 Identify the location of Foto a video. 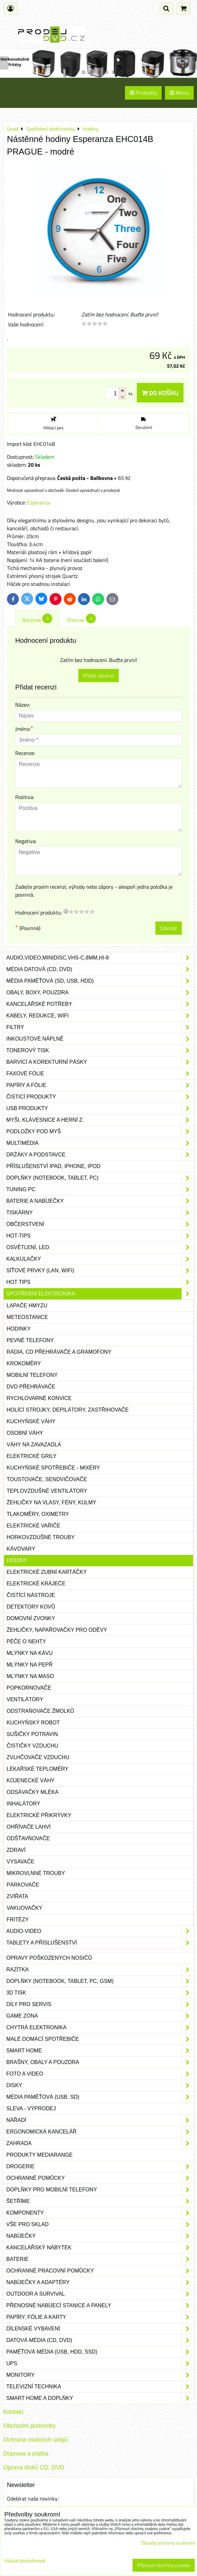
(99, 2074).